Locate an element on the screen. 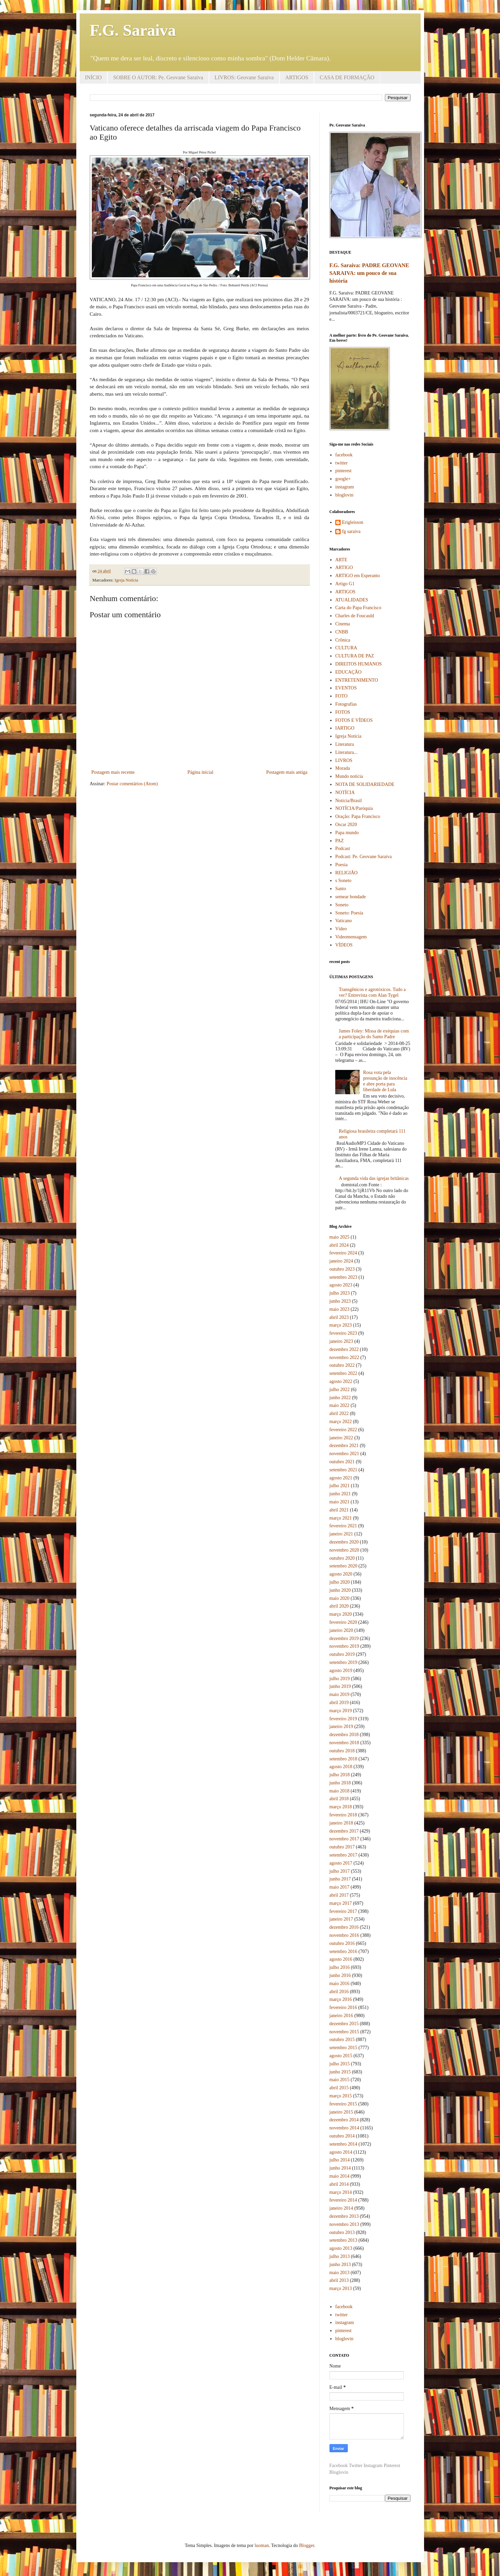 The height and width of the screenshot is (2576, 500). outubro 2016 is located at coordinates (342, 1943).